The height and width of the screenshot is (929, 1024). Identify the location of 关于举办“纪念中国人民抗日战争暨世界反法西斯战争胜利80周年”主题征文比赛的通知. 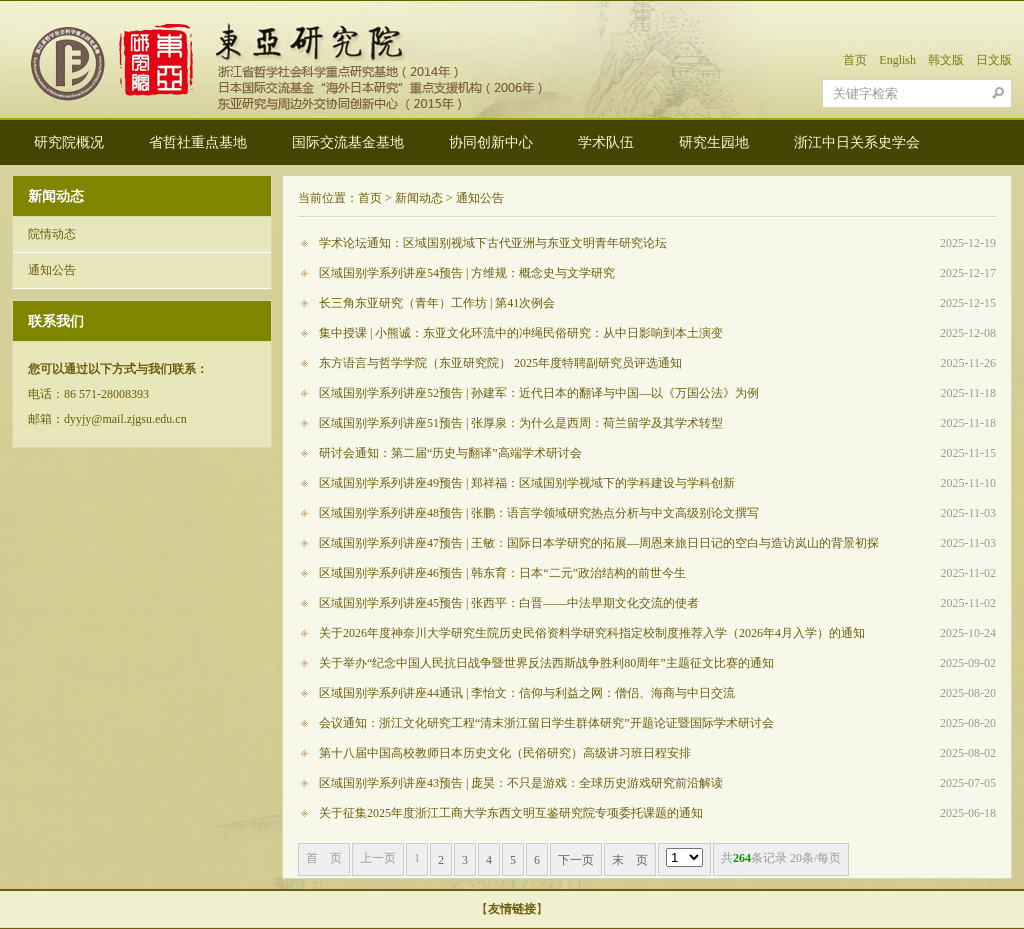
(546, 663).